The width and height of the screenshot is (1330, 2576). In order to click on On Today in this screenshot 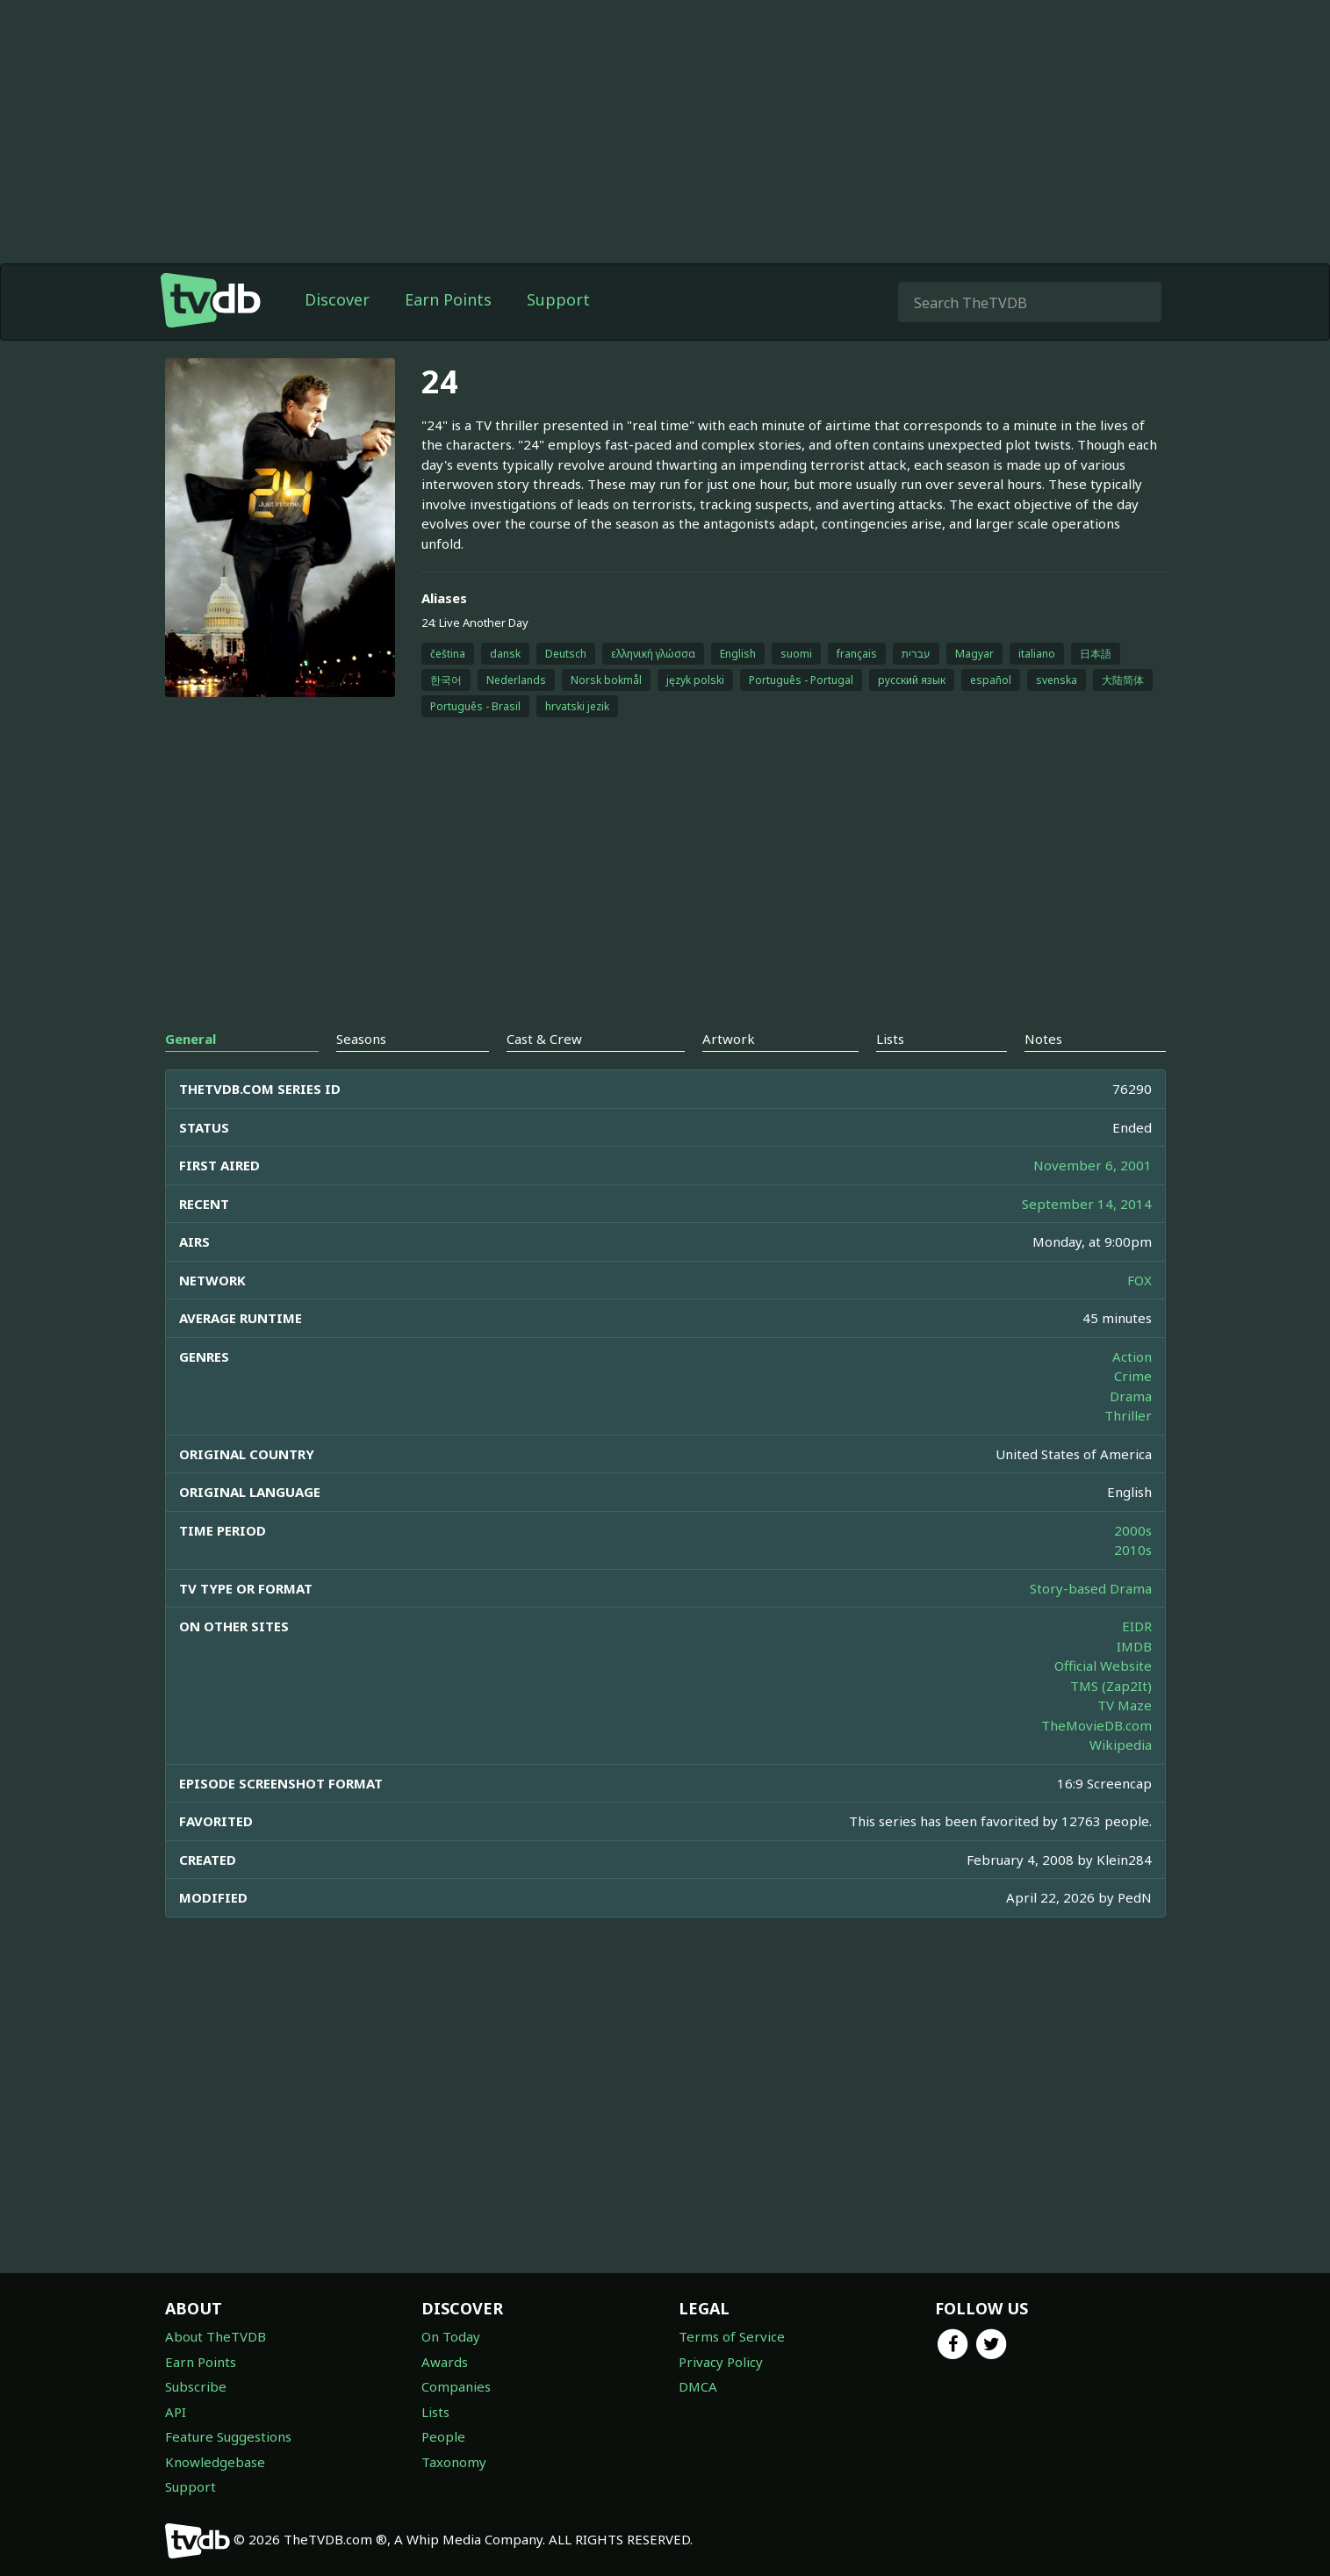, I will do `click(450, 2336)`.